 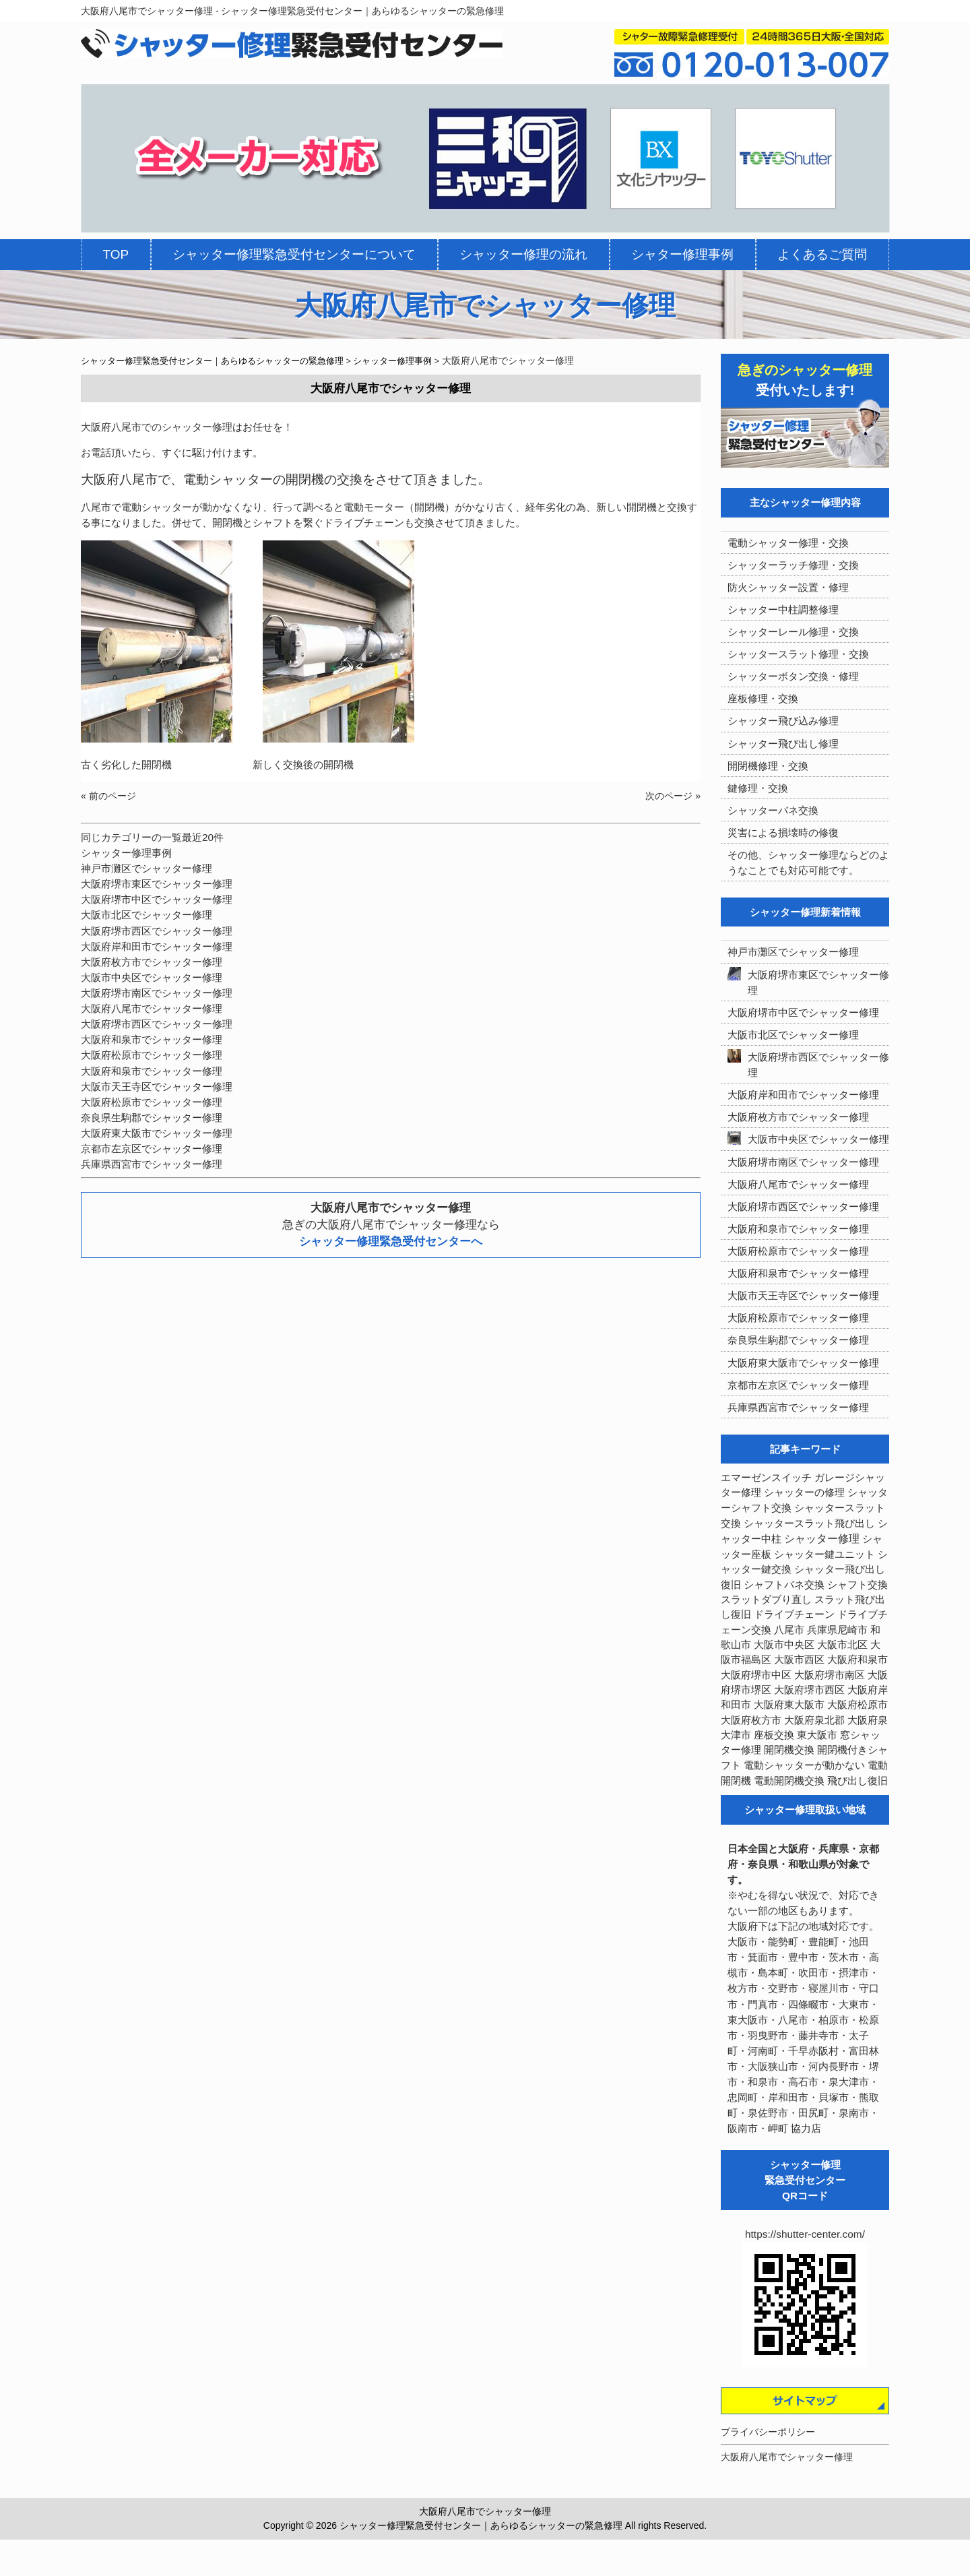 I want to click on 大阪市中央区 [大阪市中央区 (5個の項目)], so click(x=784, y=1644).